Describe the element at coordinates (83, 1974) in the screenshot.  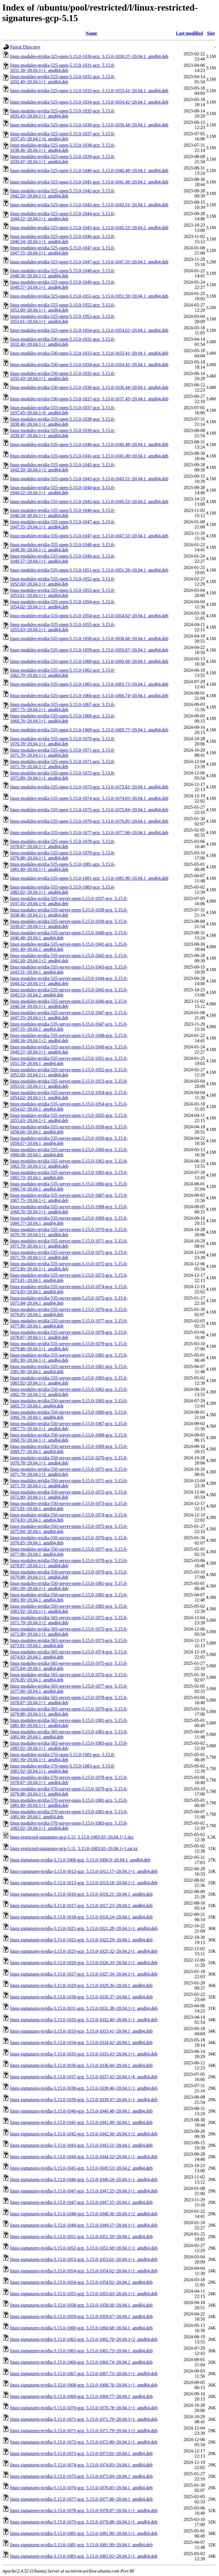
I see `linux-signatures-nvidia-5.15.0-1027-gcp_5.15.0-1027.34~20.04.1+1_amd64.deb` at that location.